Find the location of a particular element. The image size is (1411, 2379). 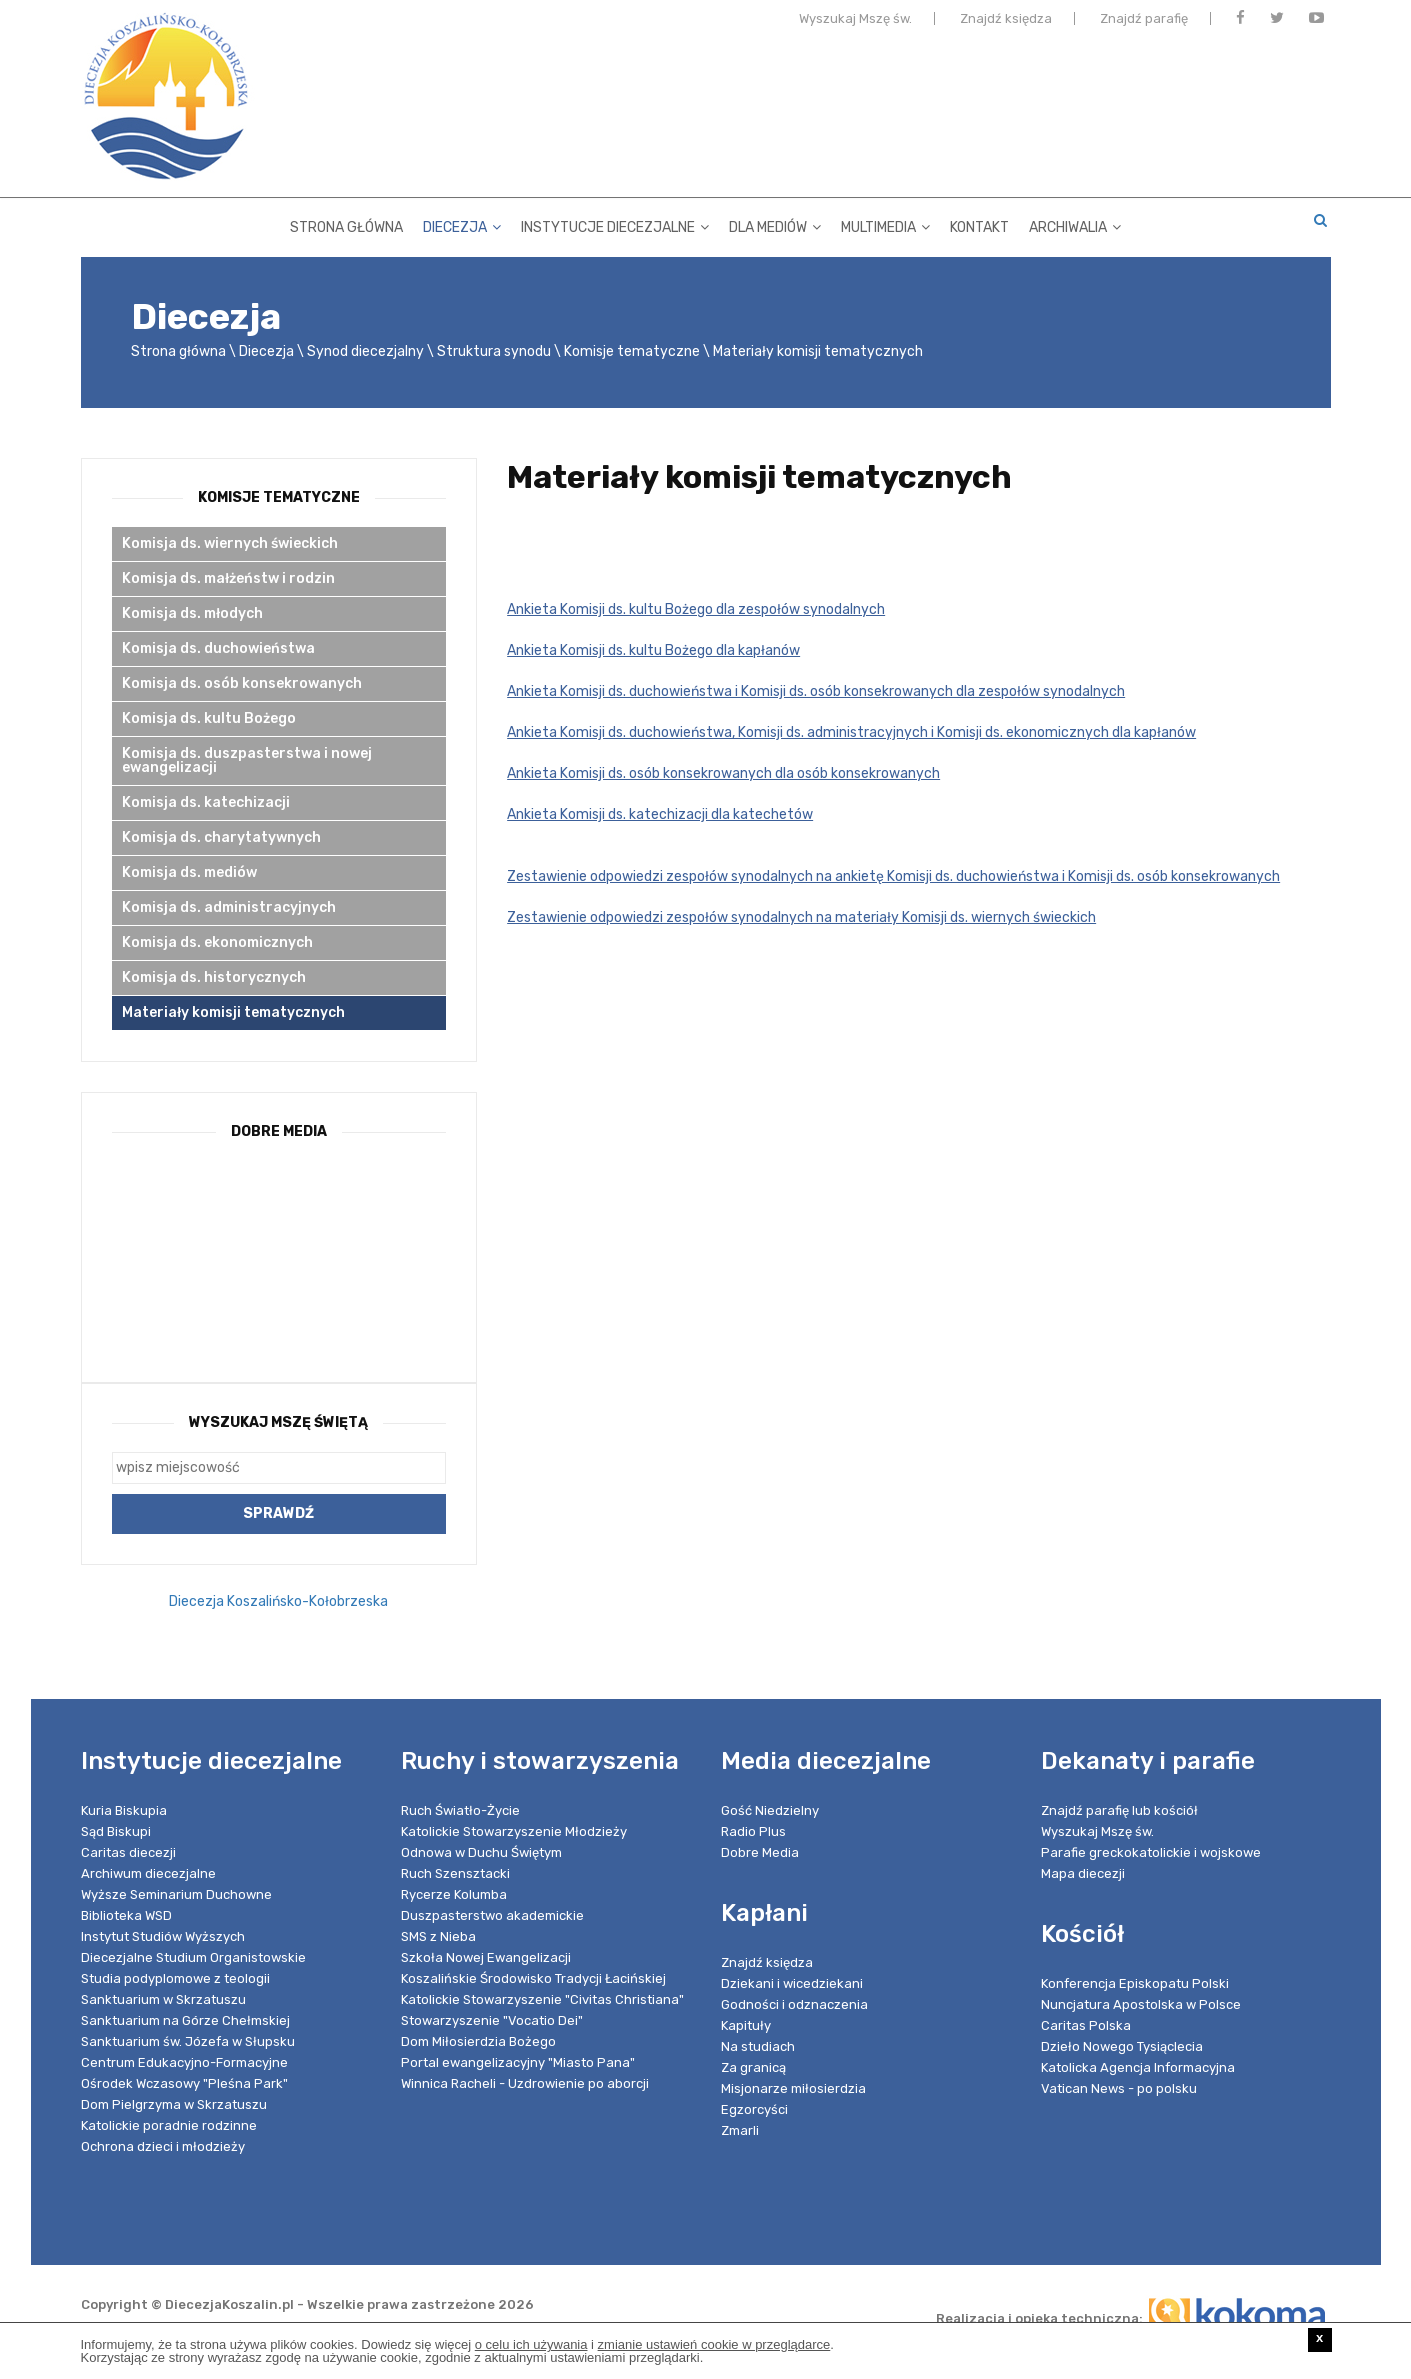

Archiwum diecezjalne is located at coordinates (148, 1873).